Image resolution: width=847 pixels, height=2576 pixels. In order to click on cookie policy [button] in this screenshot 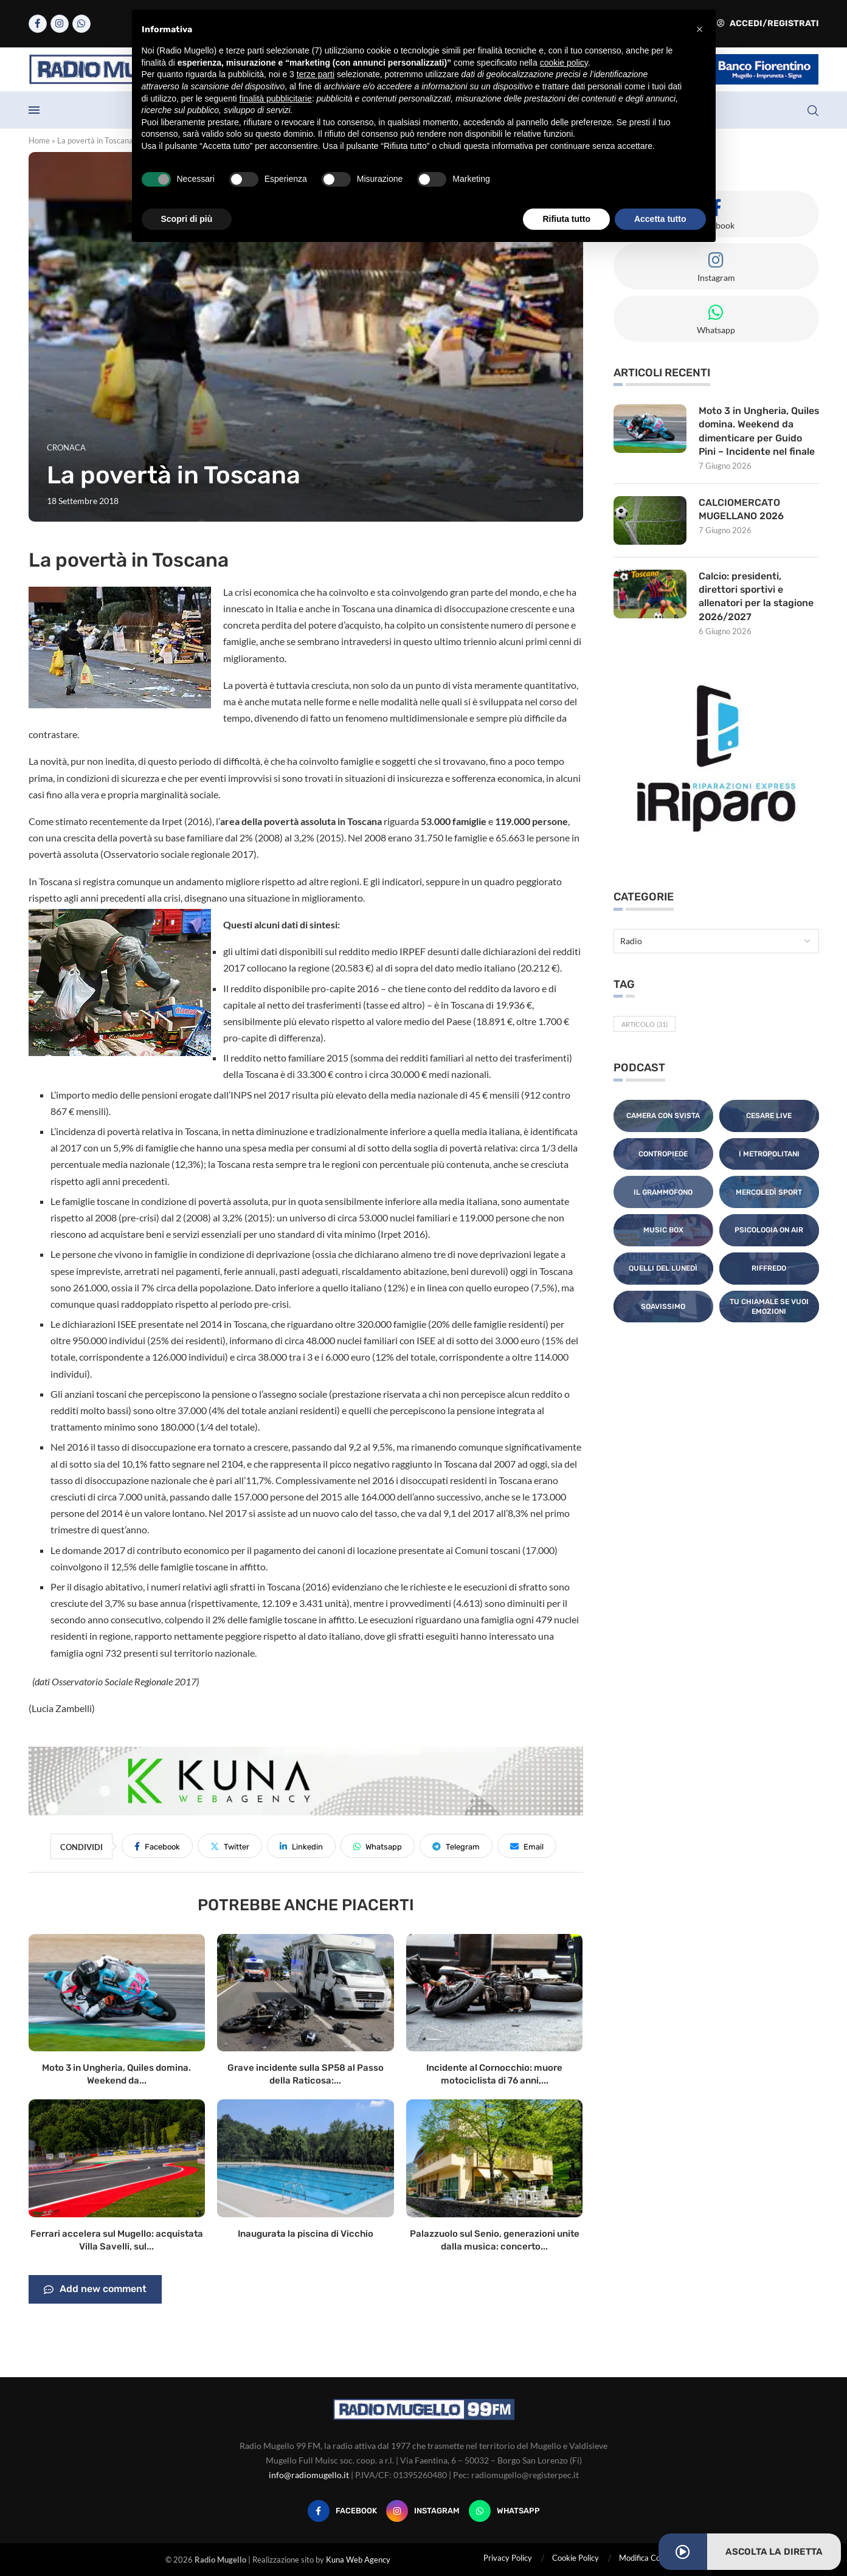, I will do `click(564, 62)`.